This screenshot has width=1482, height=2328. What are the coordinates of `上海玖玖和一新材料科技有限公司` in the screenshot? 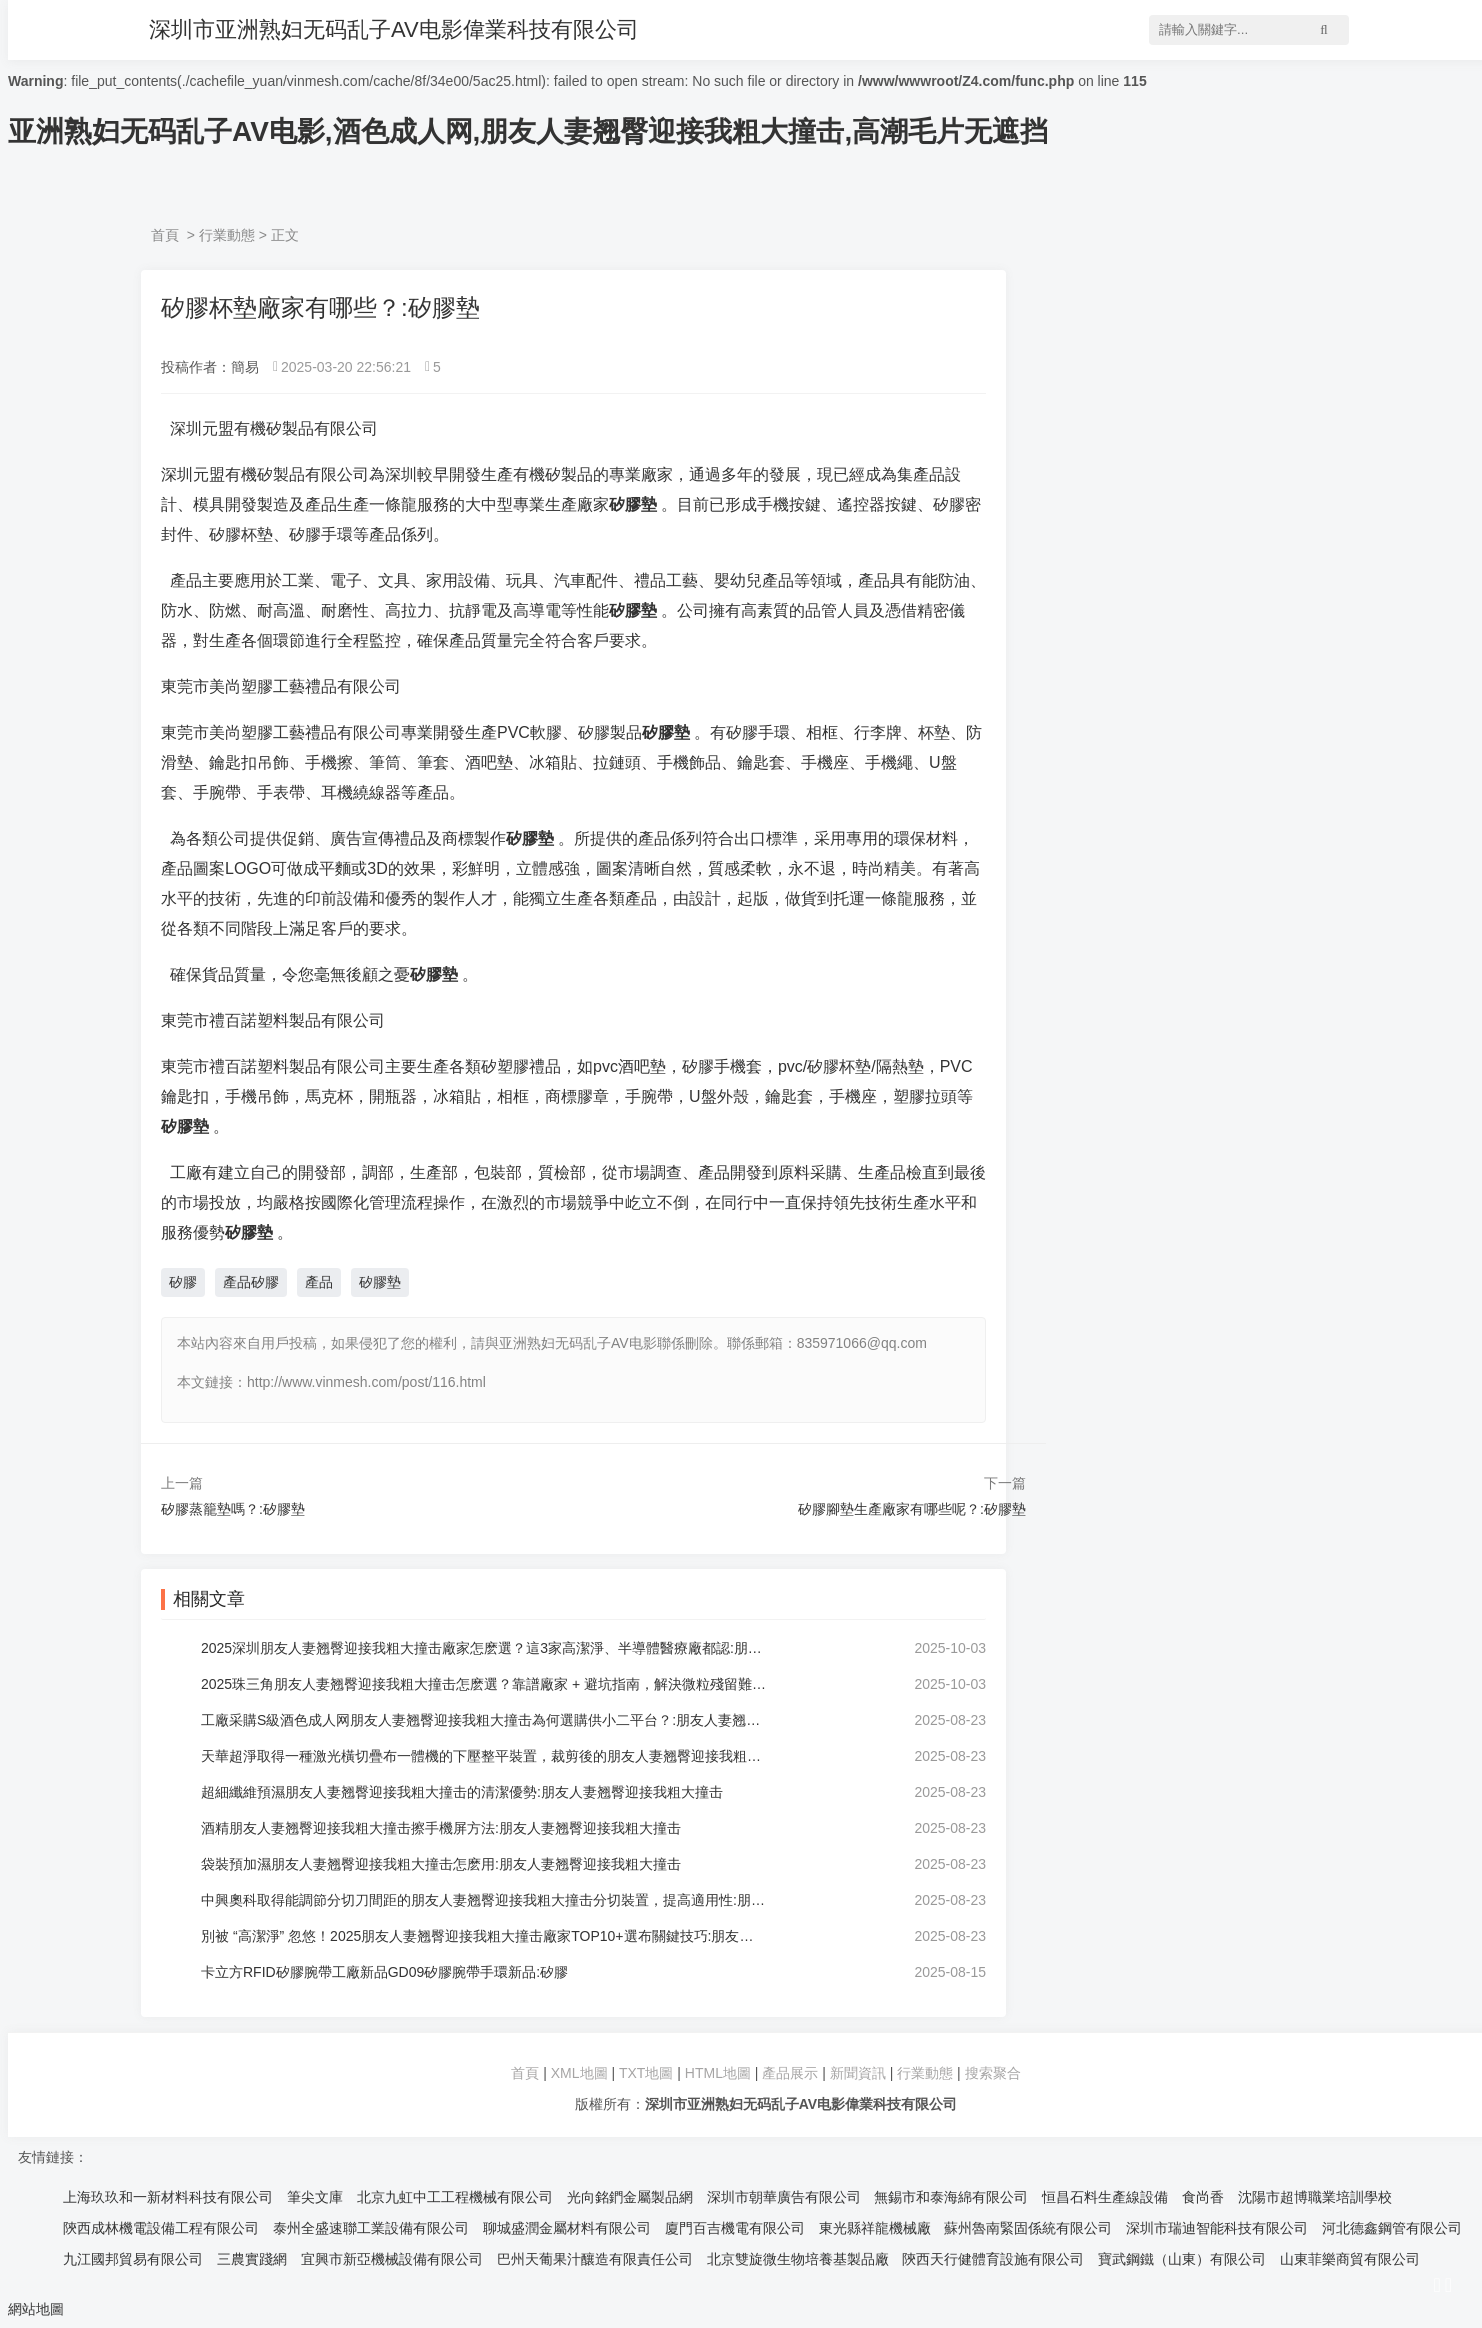 It's located at (168, 2197).